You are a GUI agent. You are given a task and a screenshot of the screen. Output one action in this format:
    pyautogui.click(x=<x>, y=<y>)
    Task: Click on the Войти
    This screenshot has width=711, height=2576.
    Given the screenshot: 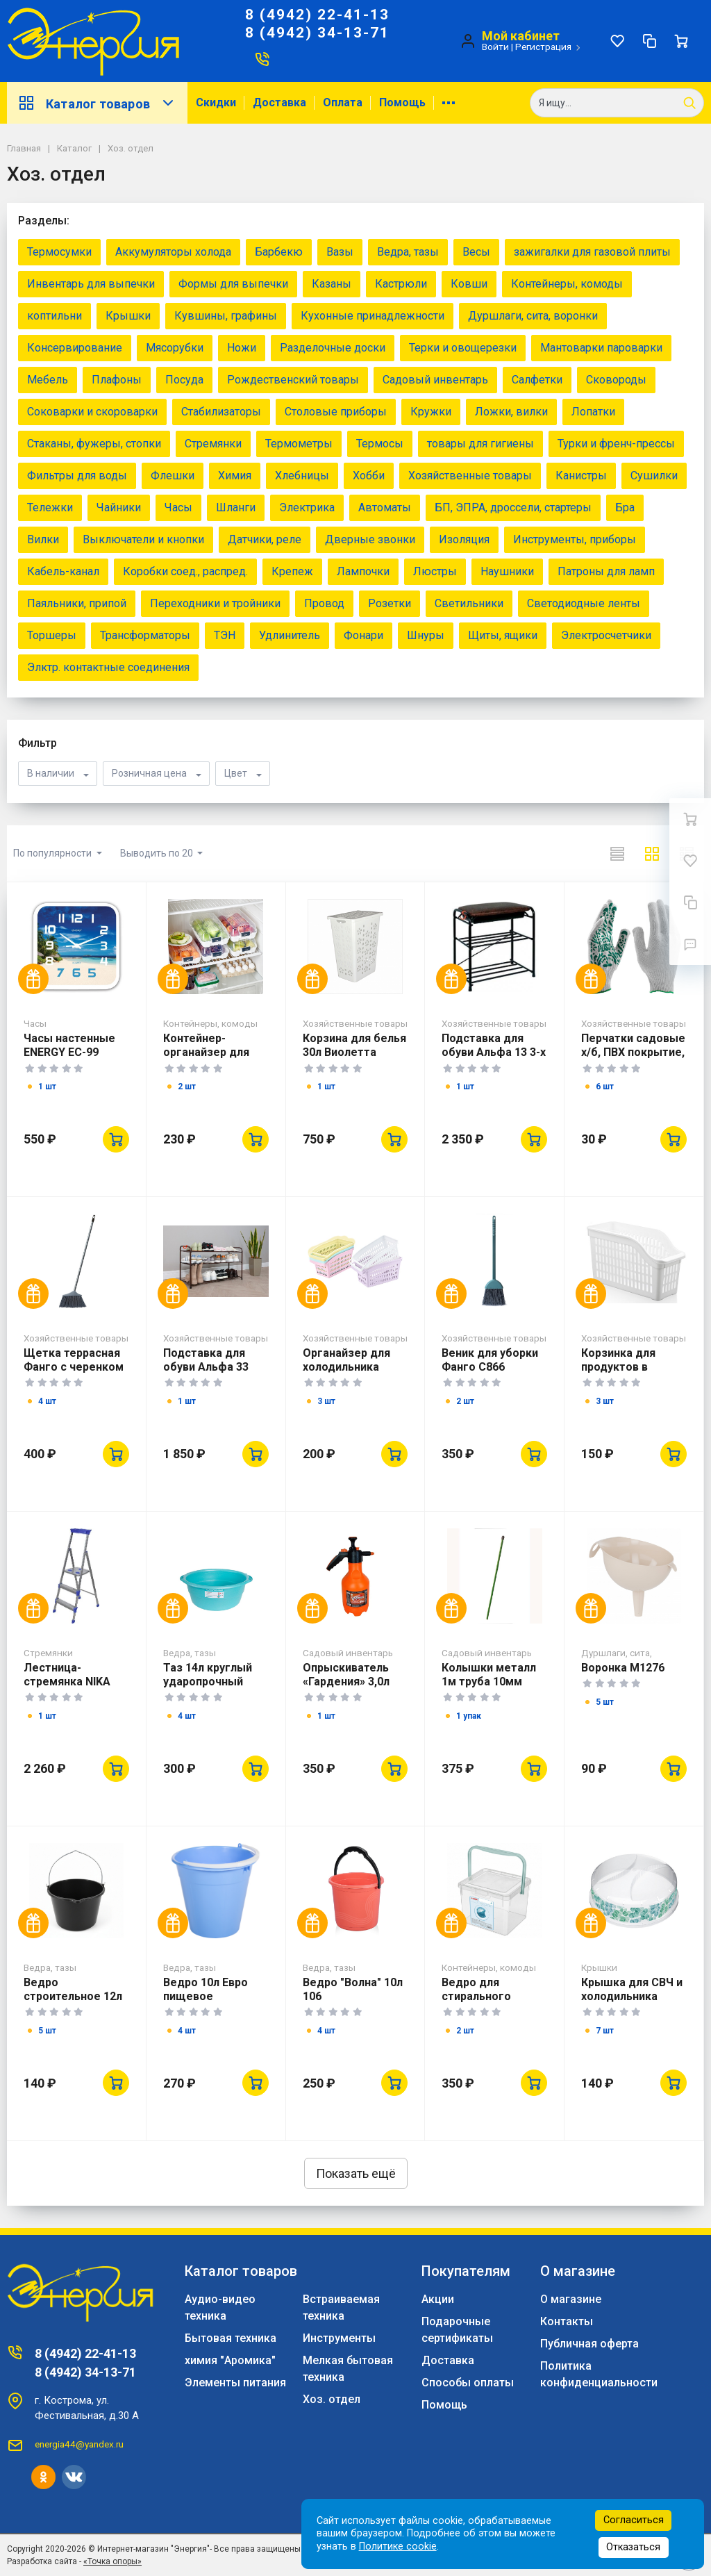 What is the action you would take?
    pyautogui.click(x=495, y=46)
    